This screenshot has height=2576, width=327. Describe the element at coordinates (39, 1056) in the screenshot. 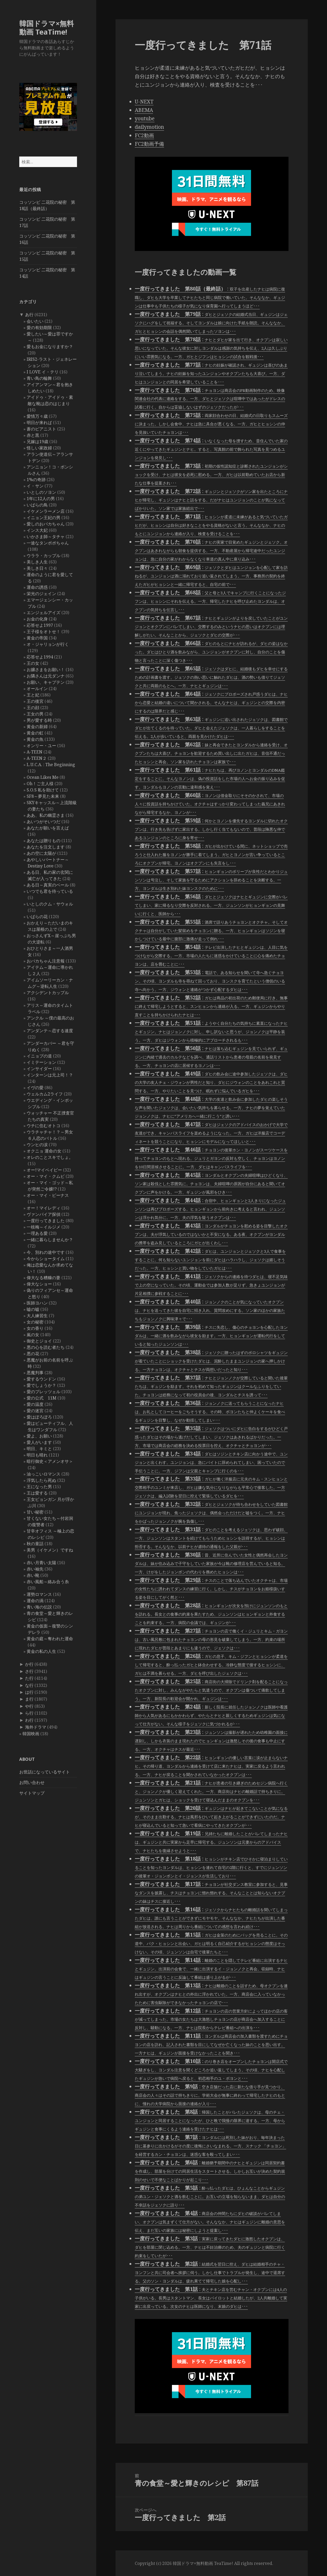

I see `イニョプの道` at that location.